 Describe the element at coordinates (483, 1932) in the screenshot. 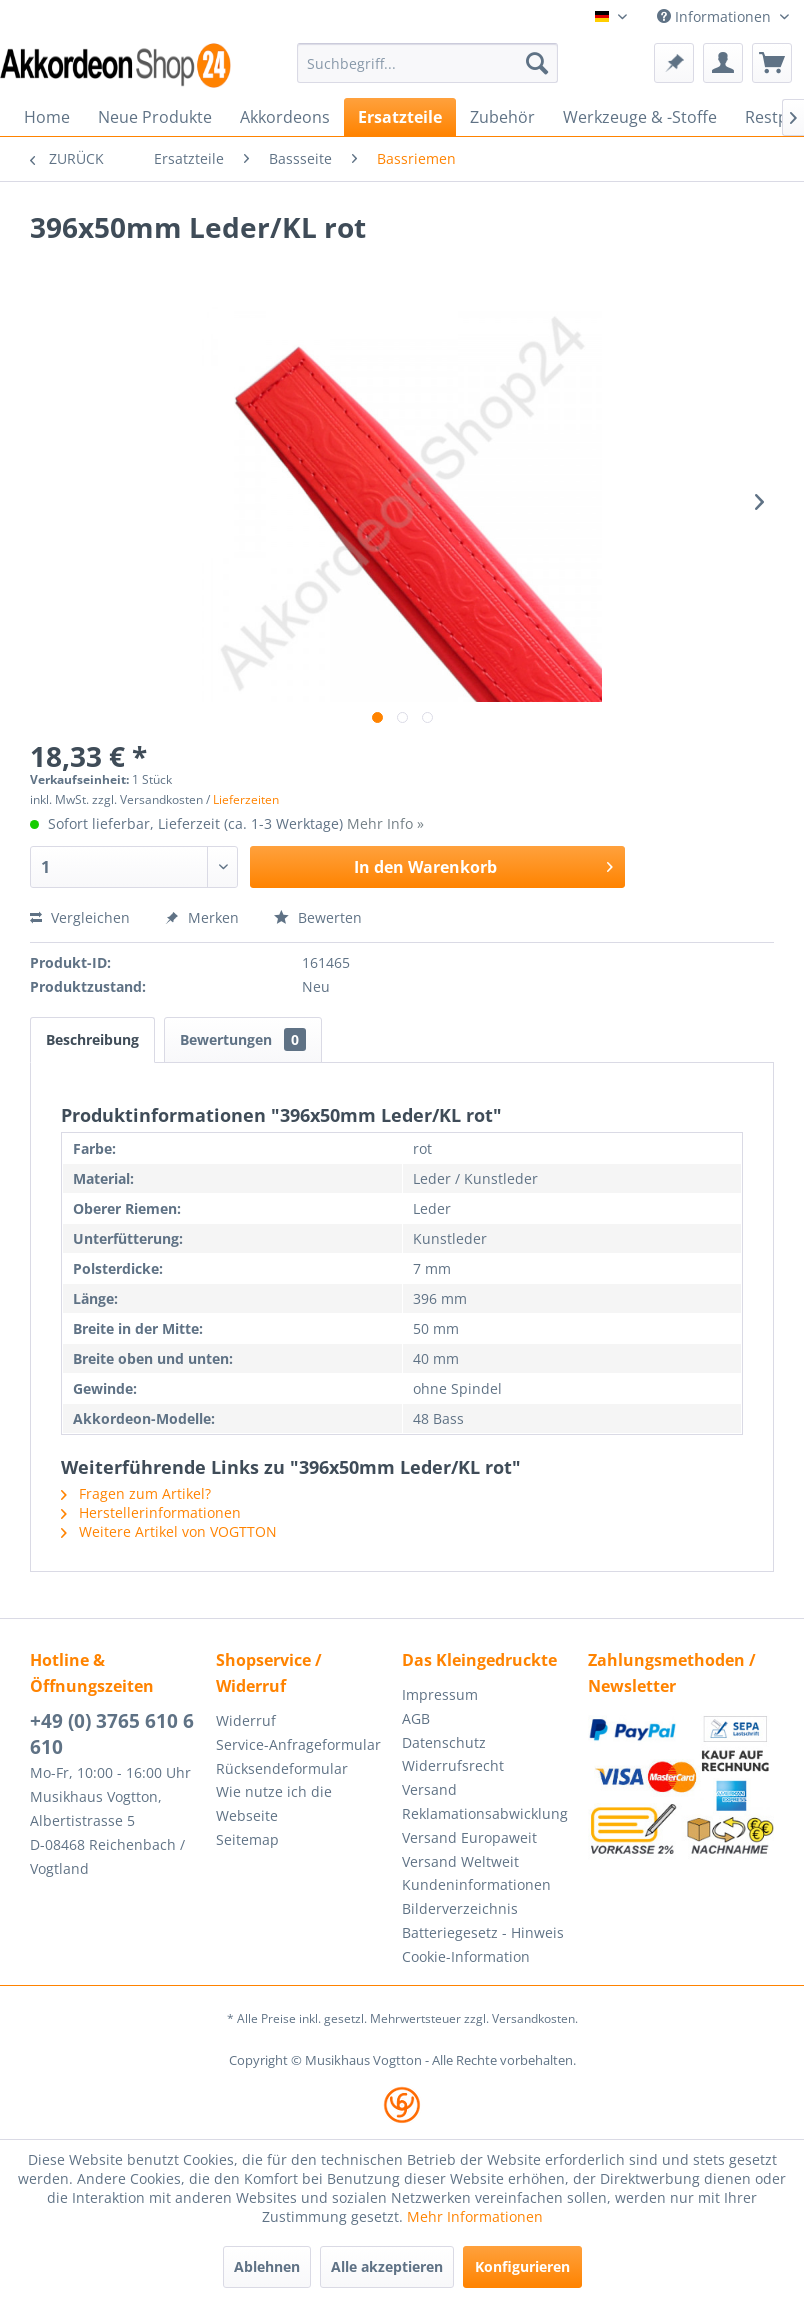

I see `Batteriegesetz - Hinweis` at that location.